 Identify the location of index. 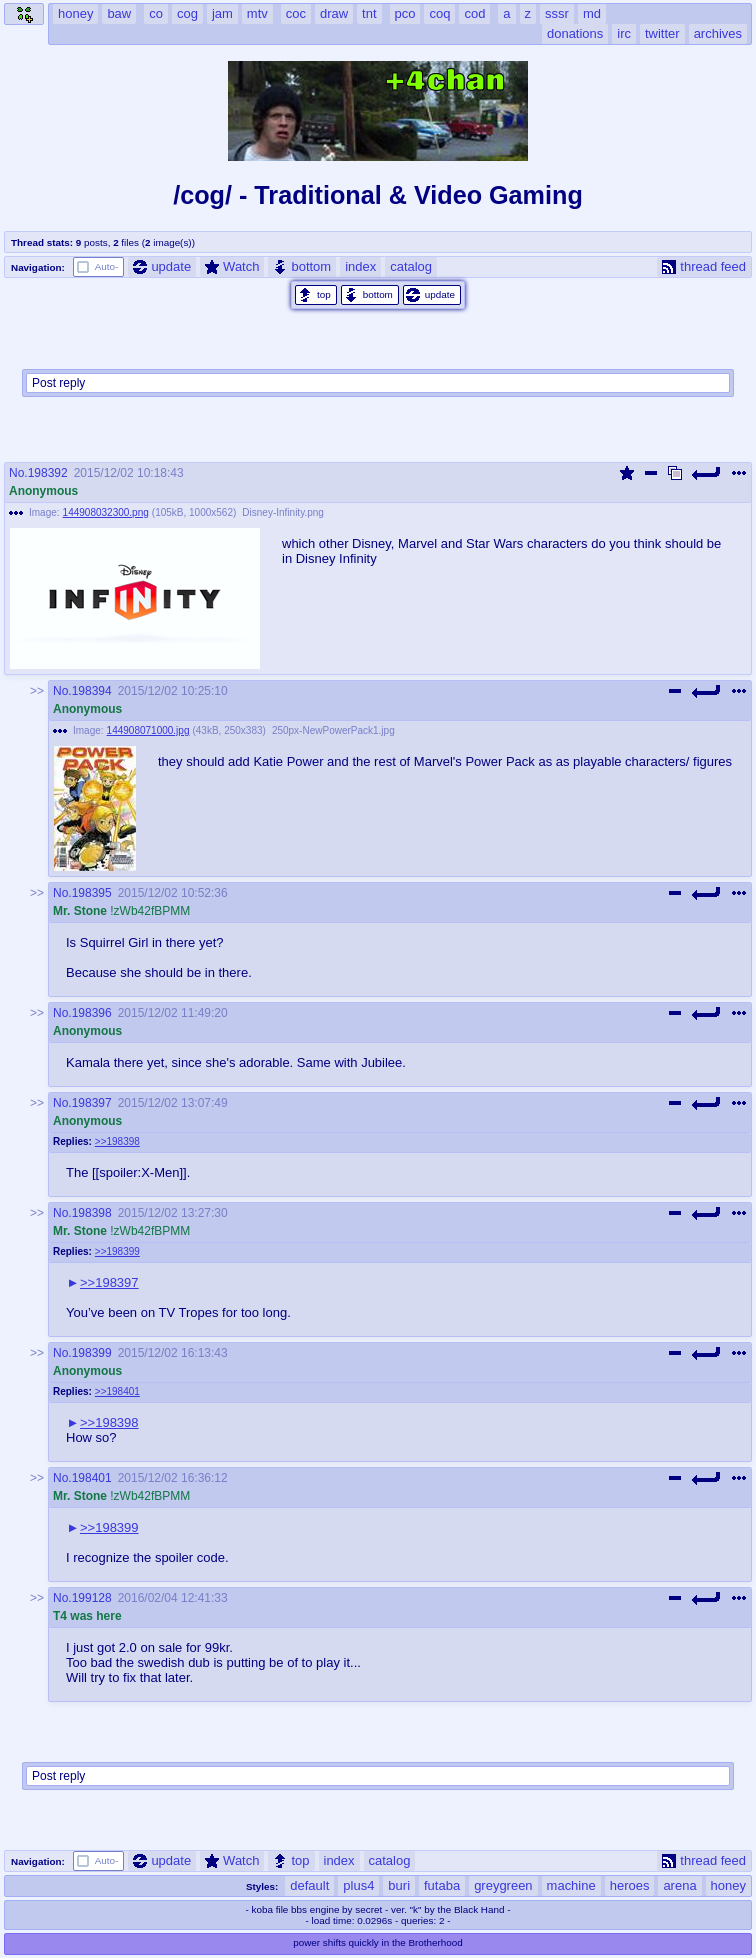
(360, 266).